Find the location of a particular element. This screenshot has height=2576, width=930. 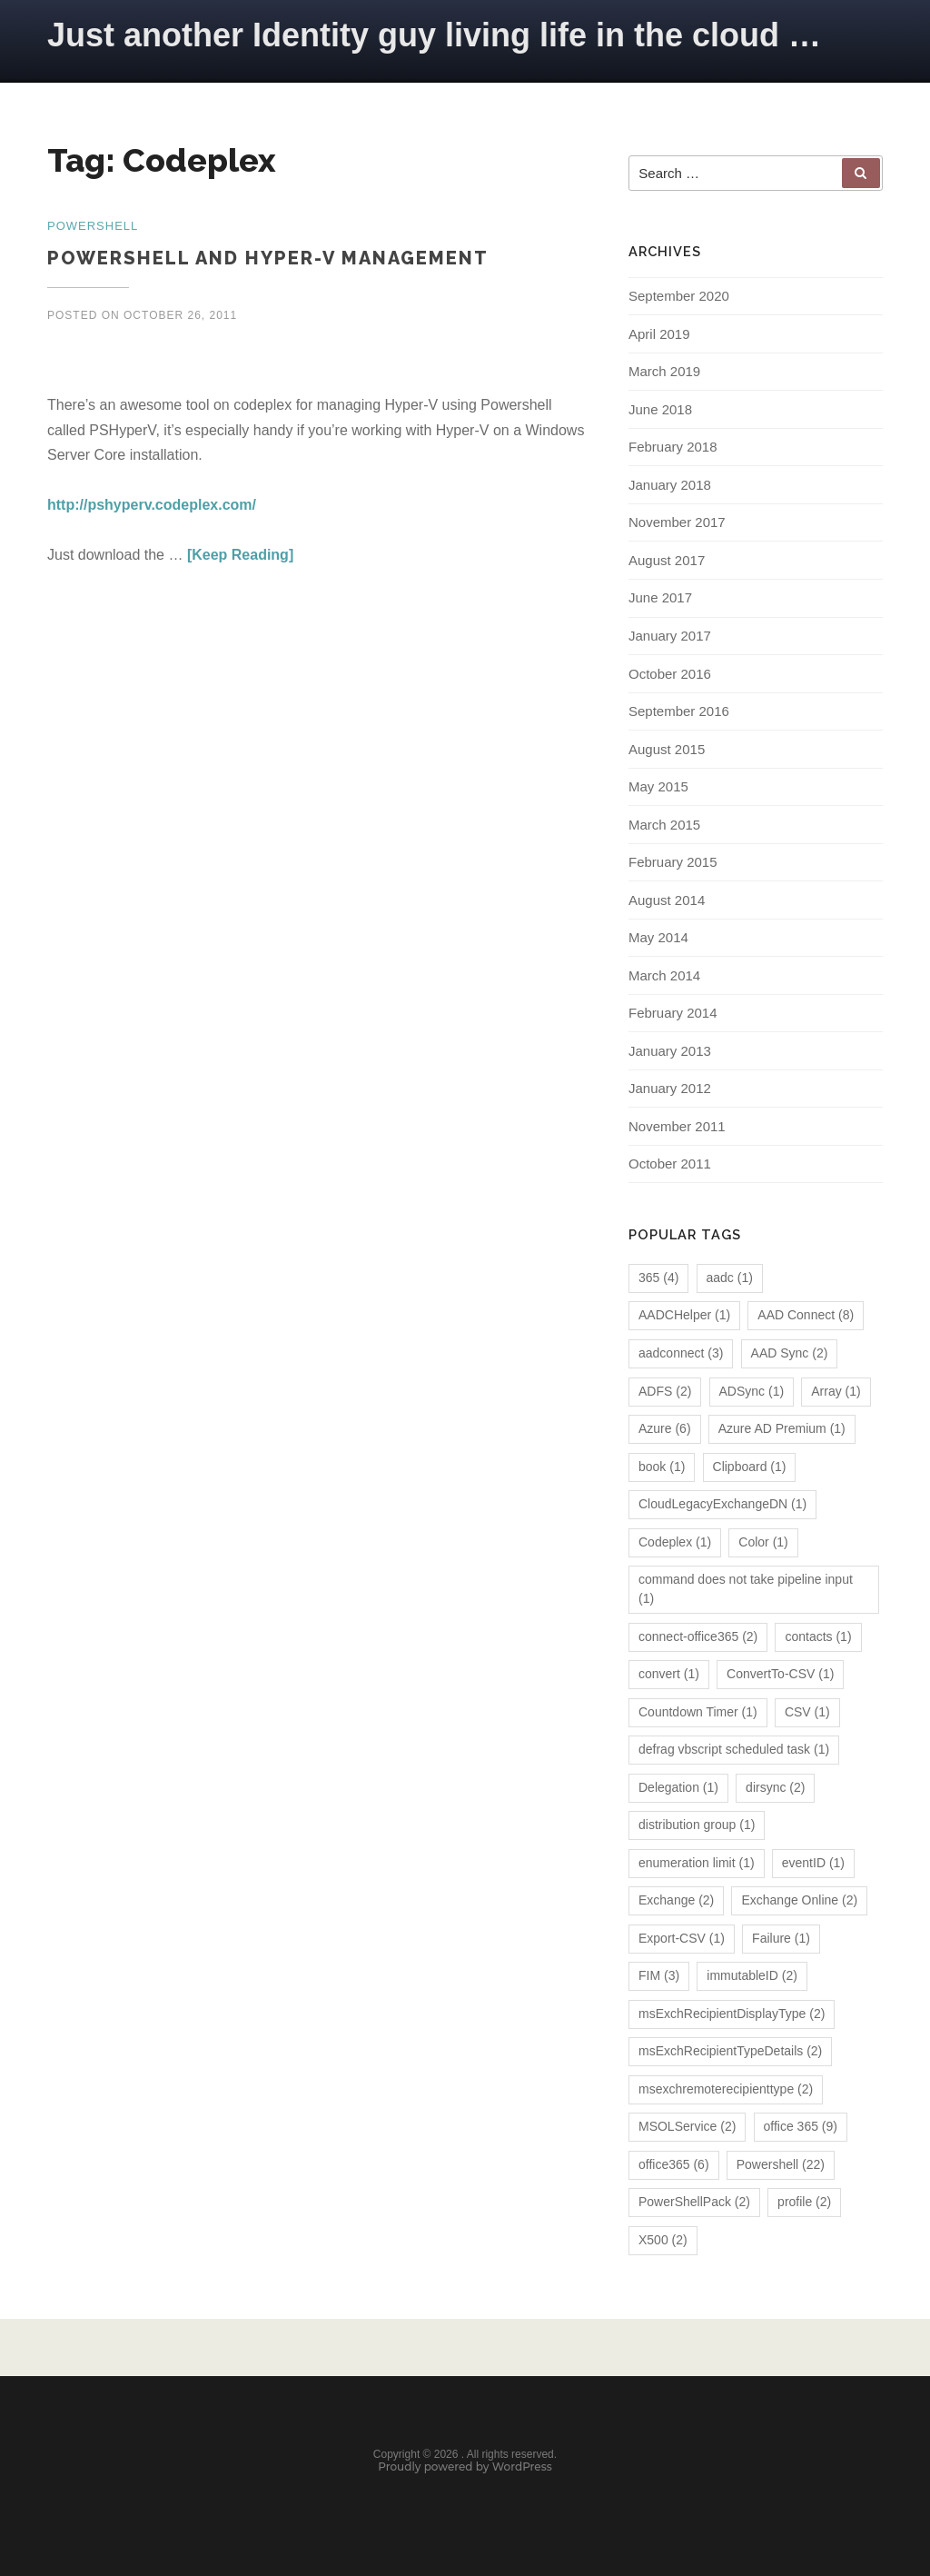

distribution group [distribution group (1 item)] is located at coordinates (696, 1827).